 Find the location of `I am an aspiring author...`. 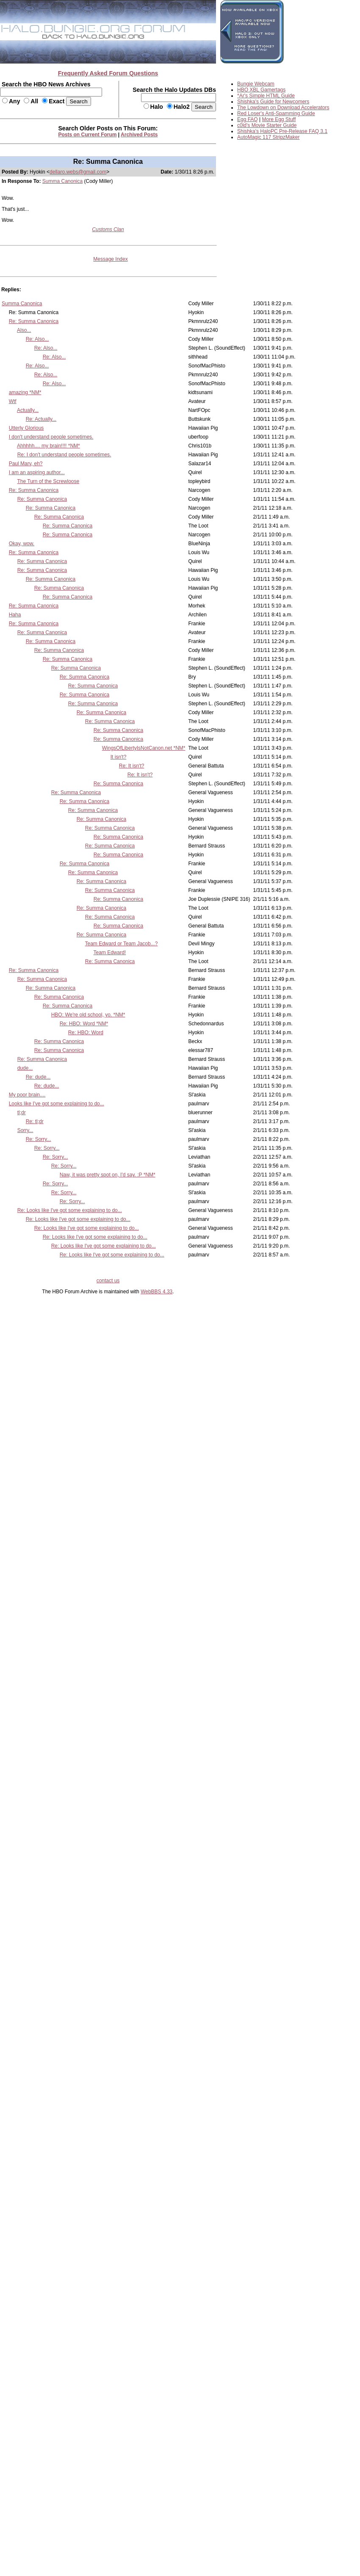

I am an aspiring author... is located at coordinates (37, 472).